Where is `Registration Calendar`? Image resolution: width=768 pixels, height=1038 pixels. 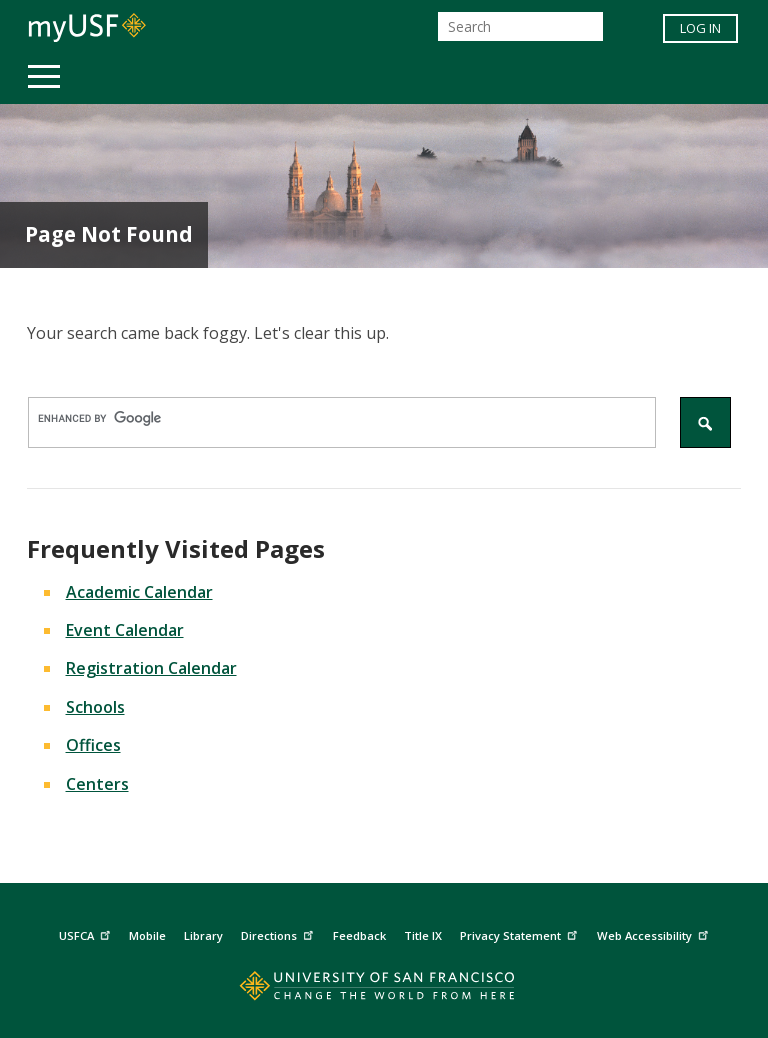
Registration Calendar is located at coordinates (151, 668).